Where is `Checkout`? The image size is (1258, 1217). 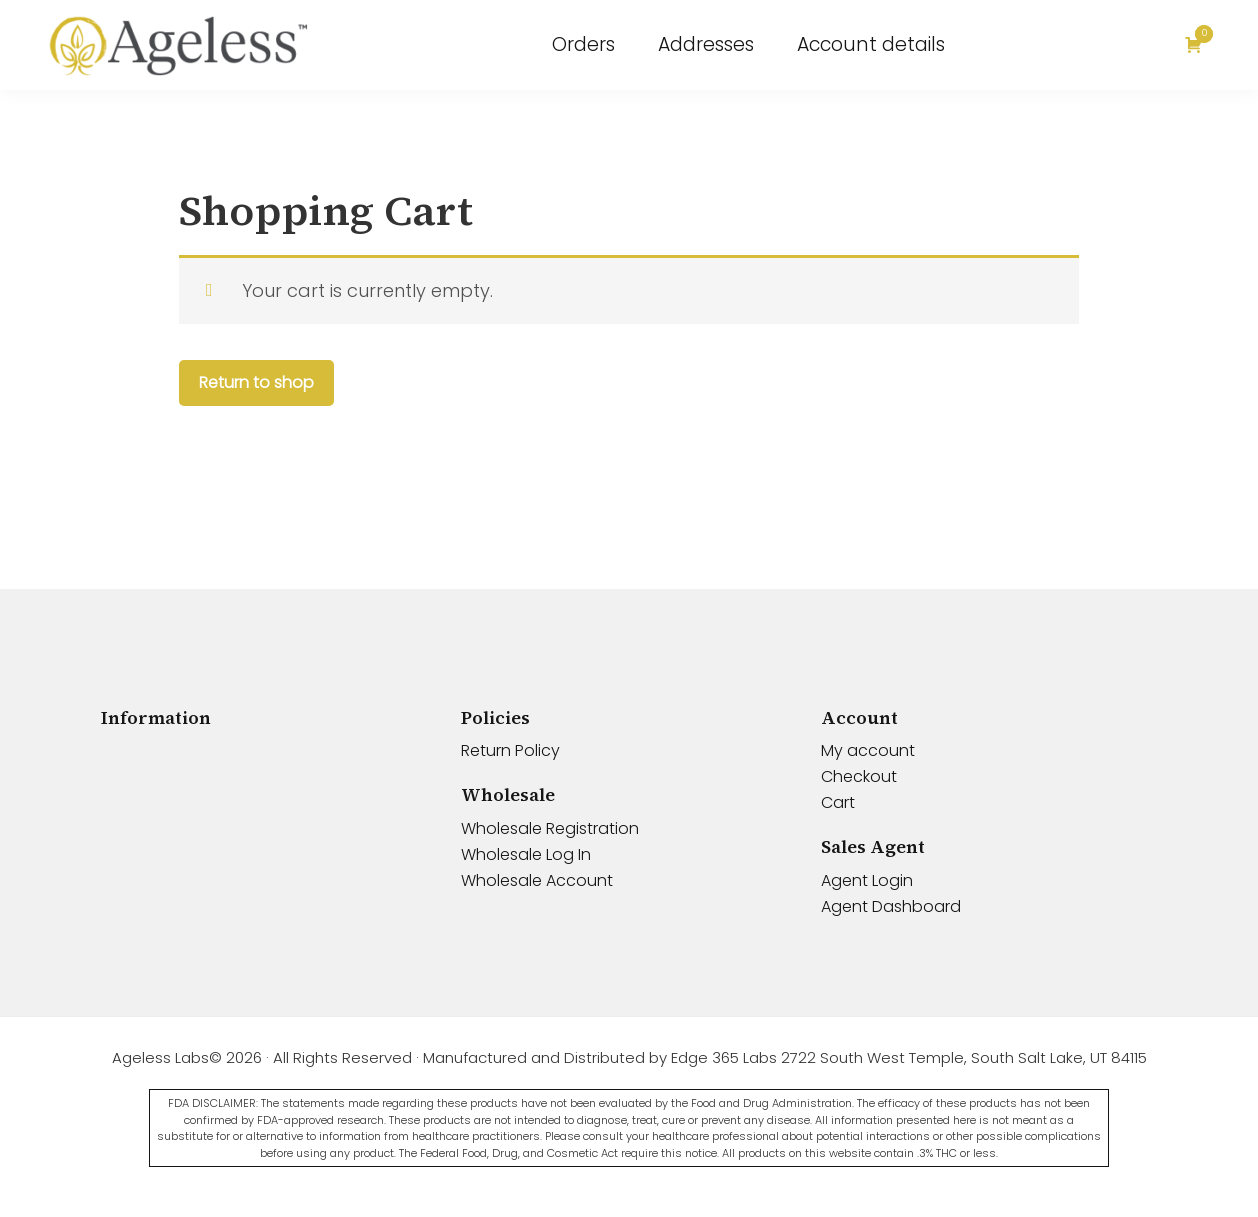
Checkout is located at coordinates (859, 776).